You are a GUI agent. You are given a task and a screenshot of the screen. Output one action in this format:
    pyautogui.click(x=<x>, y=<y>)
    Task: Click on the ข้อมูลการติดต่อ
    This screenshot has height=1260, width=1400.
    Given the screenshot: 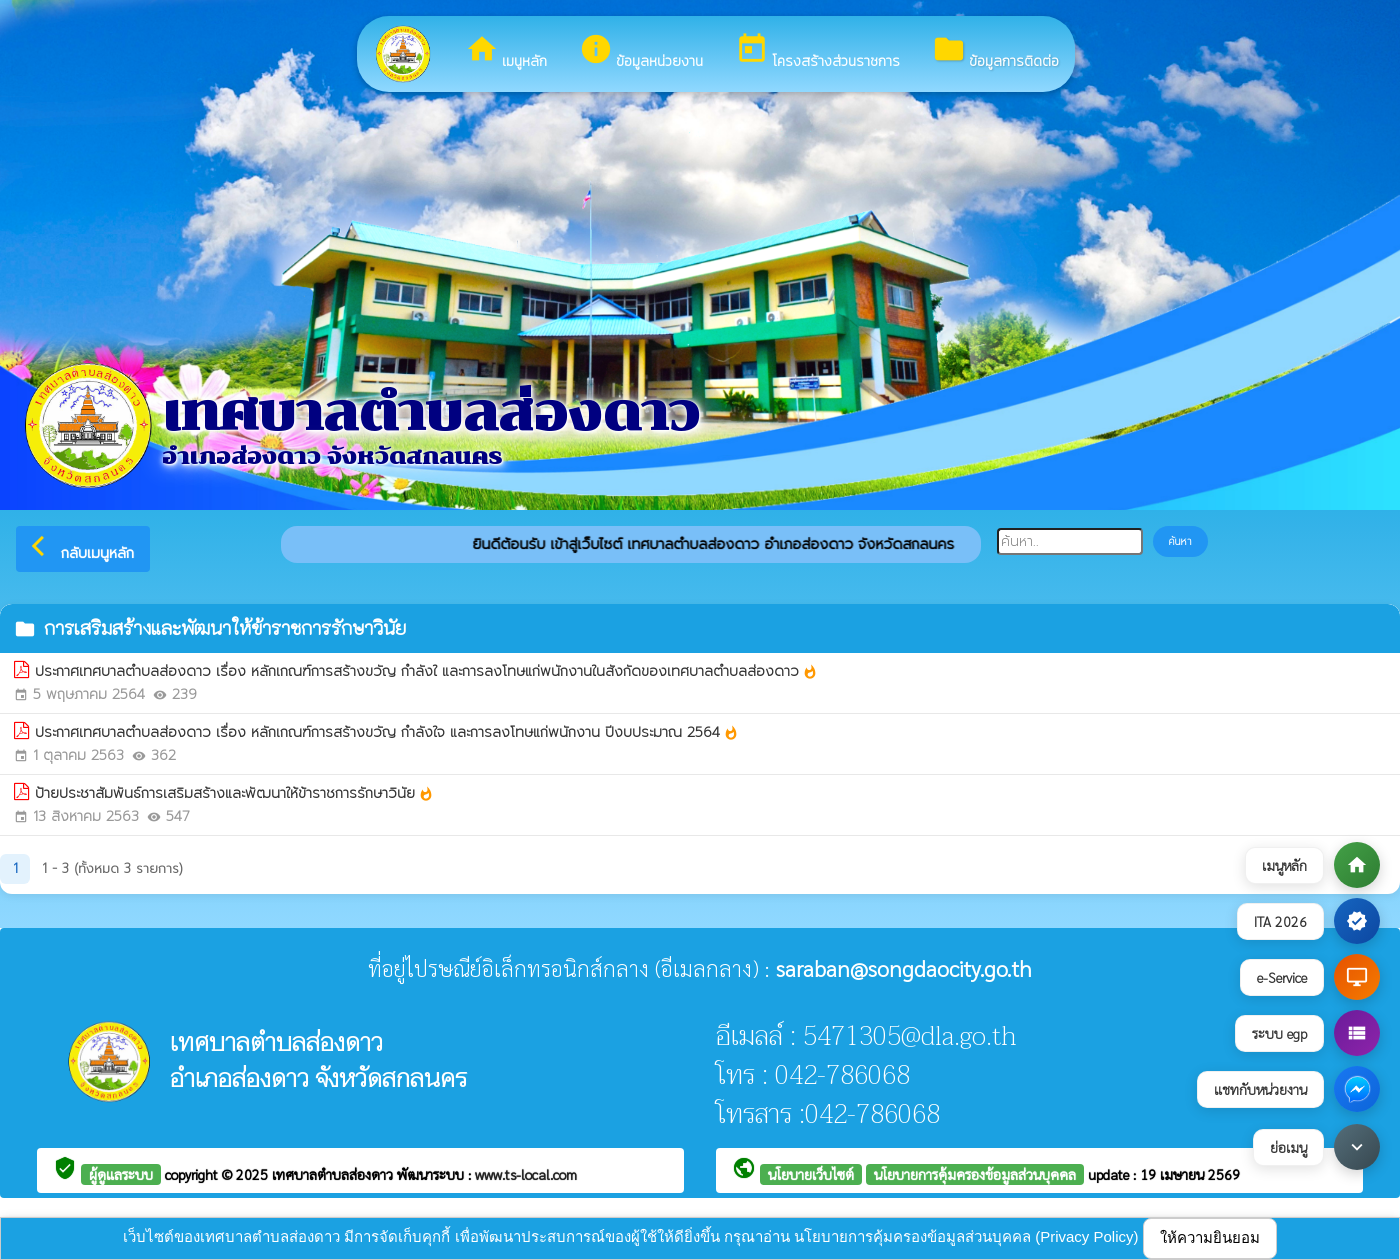 What is the action you would take?
    pyautogui.click(x=995, y=52)
    